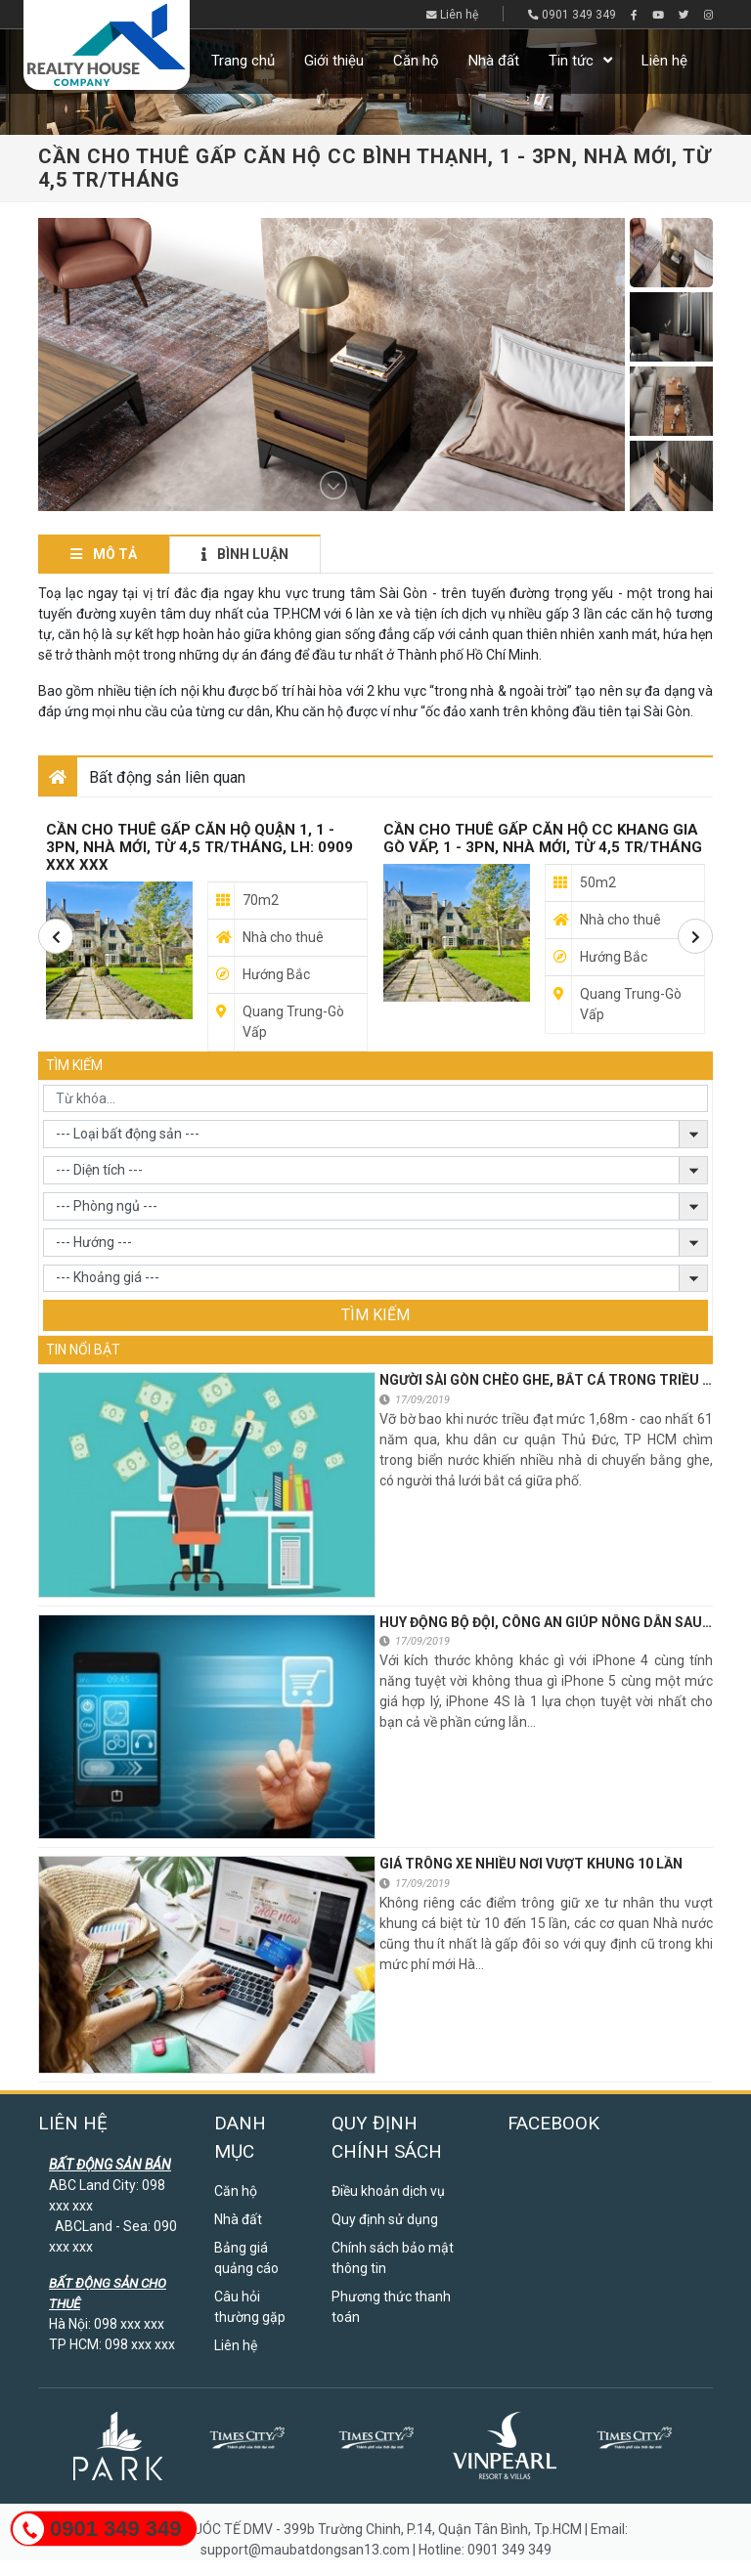  I want to click on Tin tức, so click(571, 60).